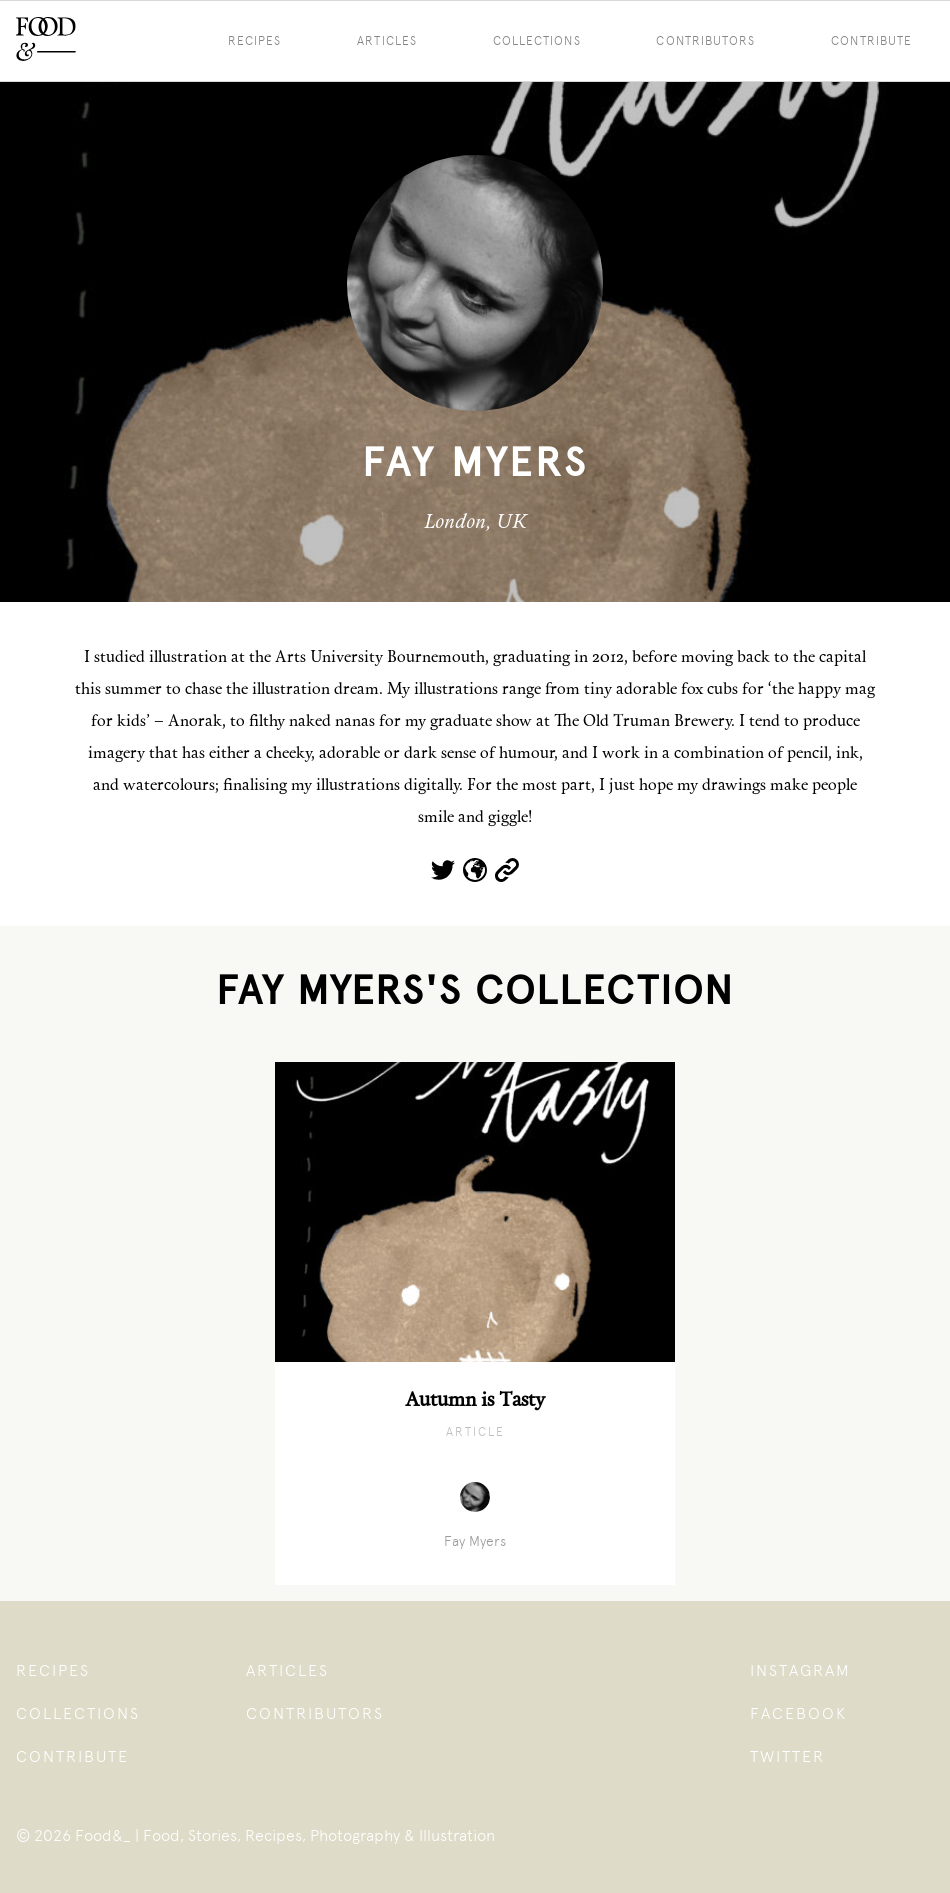  Describe the element at coordinates (387, 41) in the screenshot. I see `Articles` at that location.